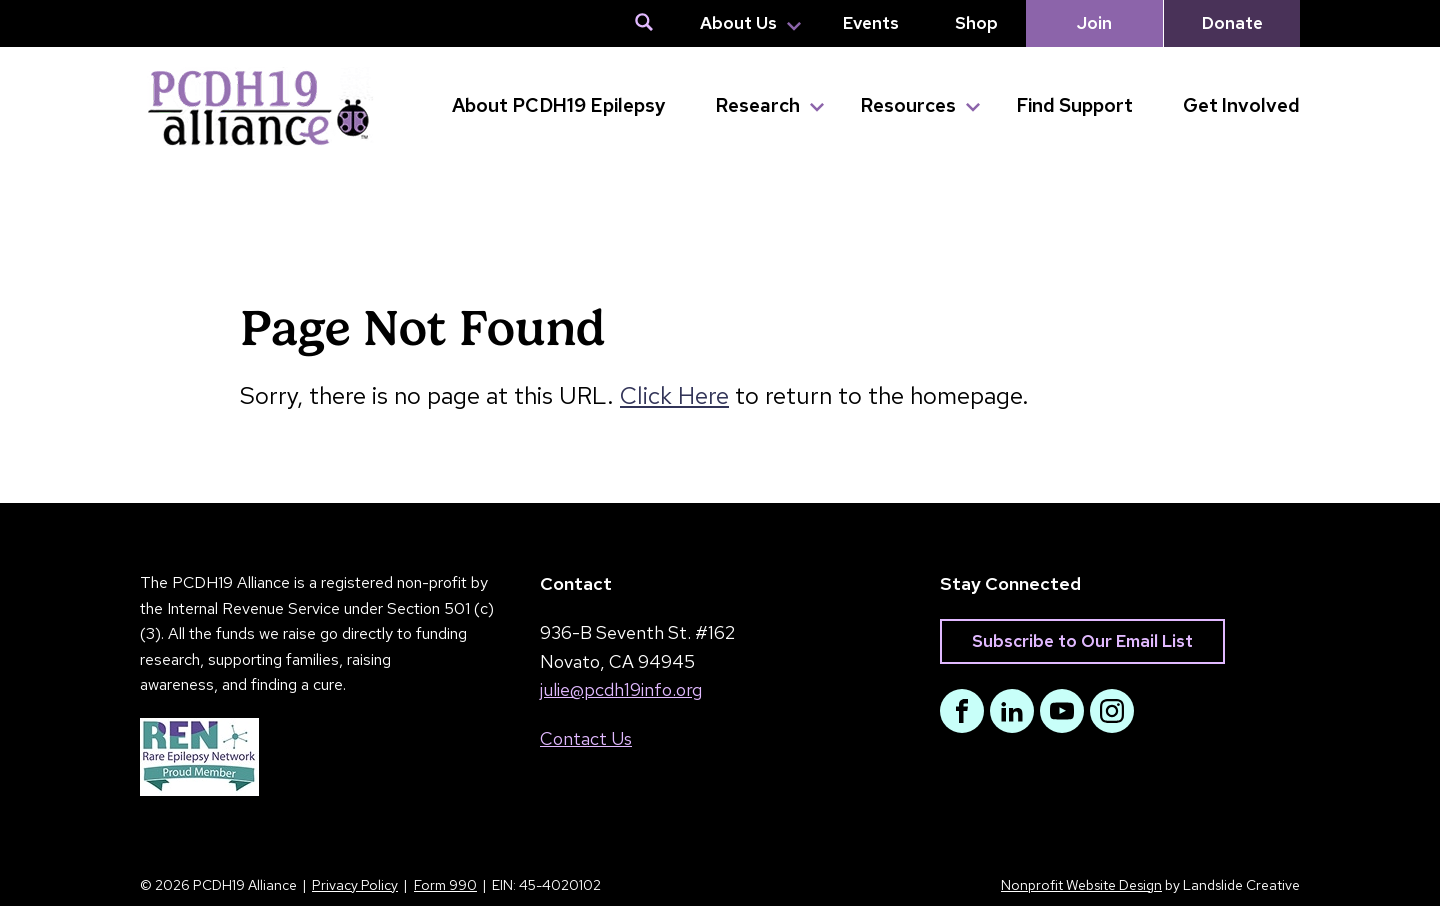 This screenshot has height=906, width=1440. I want to click on Privacy Policy, so click(355, 885).